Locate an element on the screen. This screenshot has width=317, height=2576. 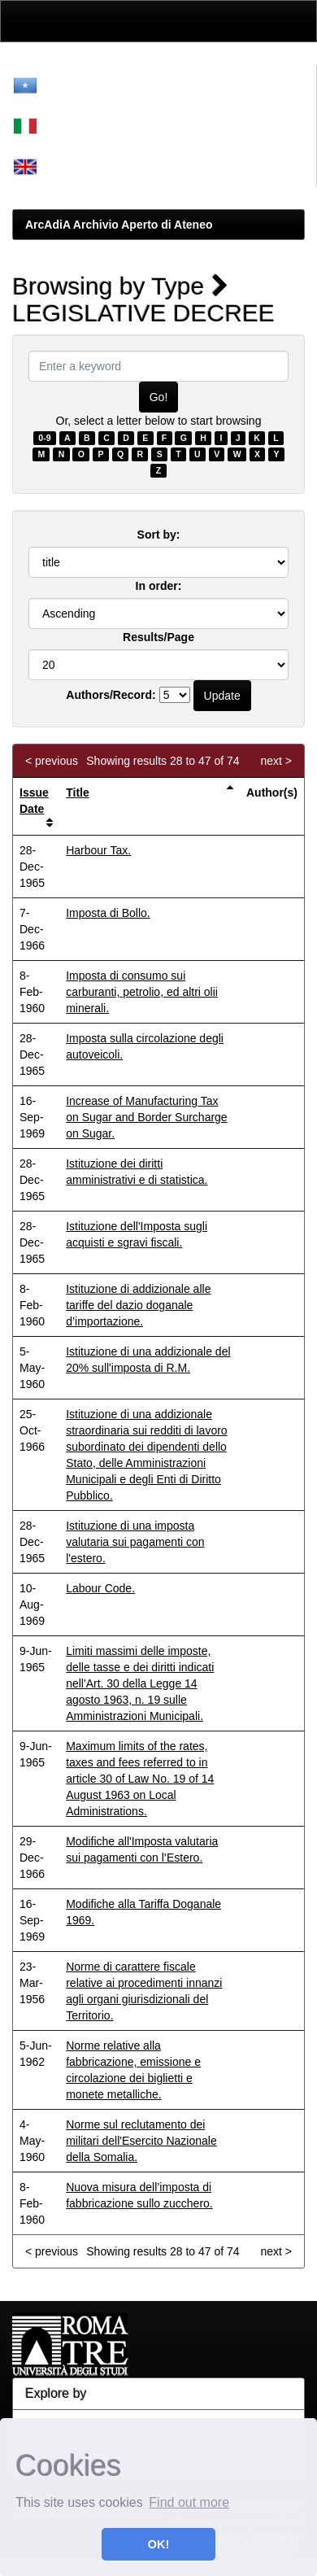
Harbour Tax. is located at coordinates (98, 850).